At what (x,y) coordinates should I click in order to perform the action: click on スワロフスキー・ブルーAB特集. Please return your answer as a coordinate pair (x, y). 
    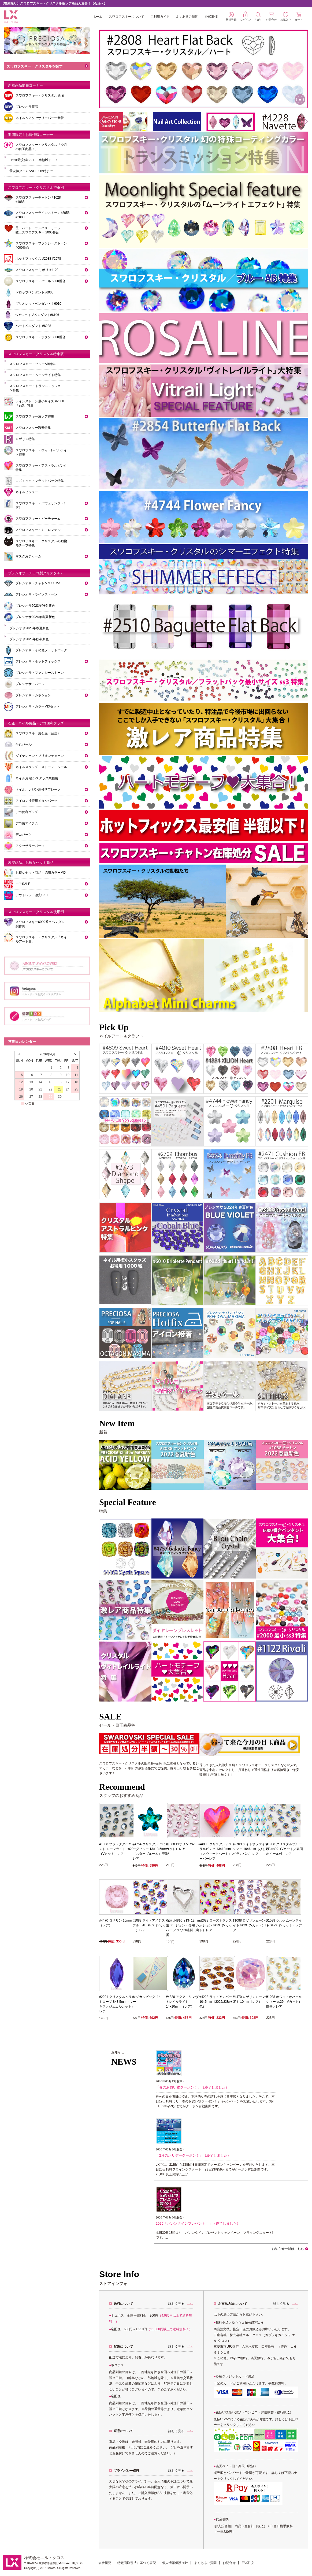
    Looking at the image, I should click on (32, 364).